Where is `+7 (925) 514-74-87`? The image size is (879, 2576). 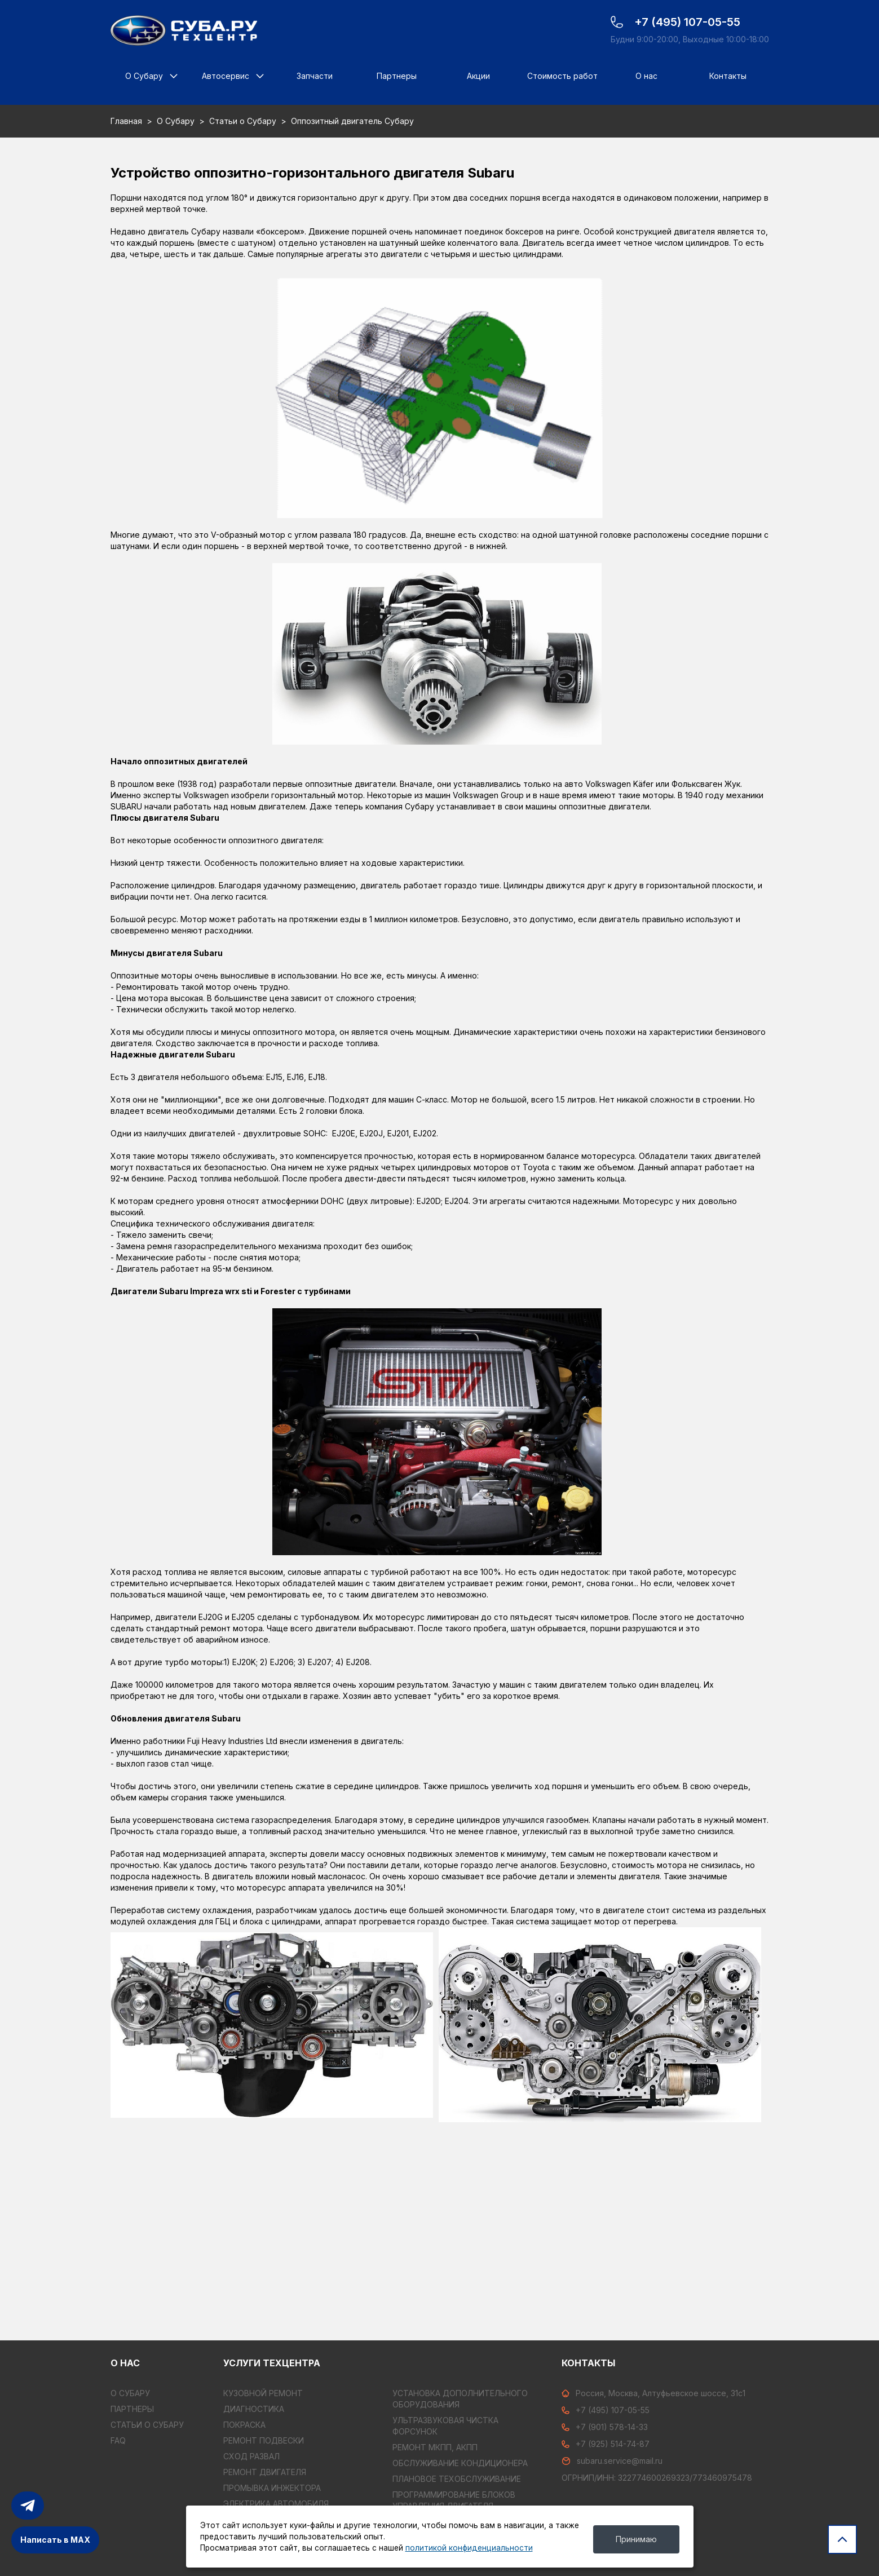
+7 (925) 514-74-87 is located at coordinates (606, 2444).